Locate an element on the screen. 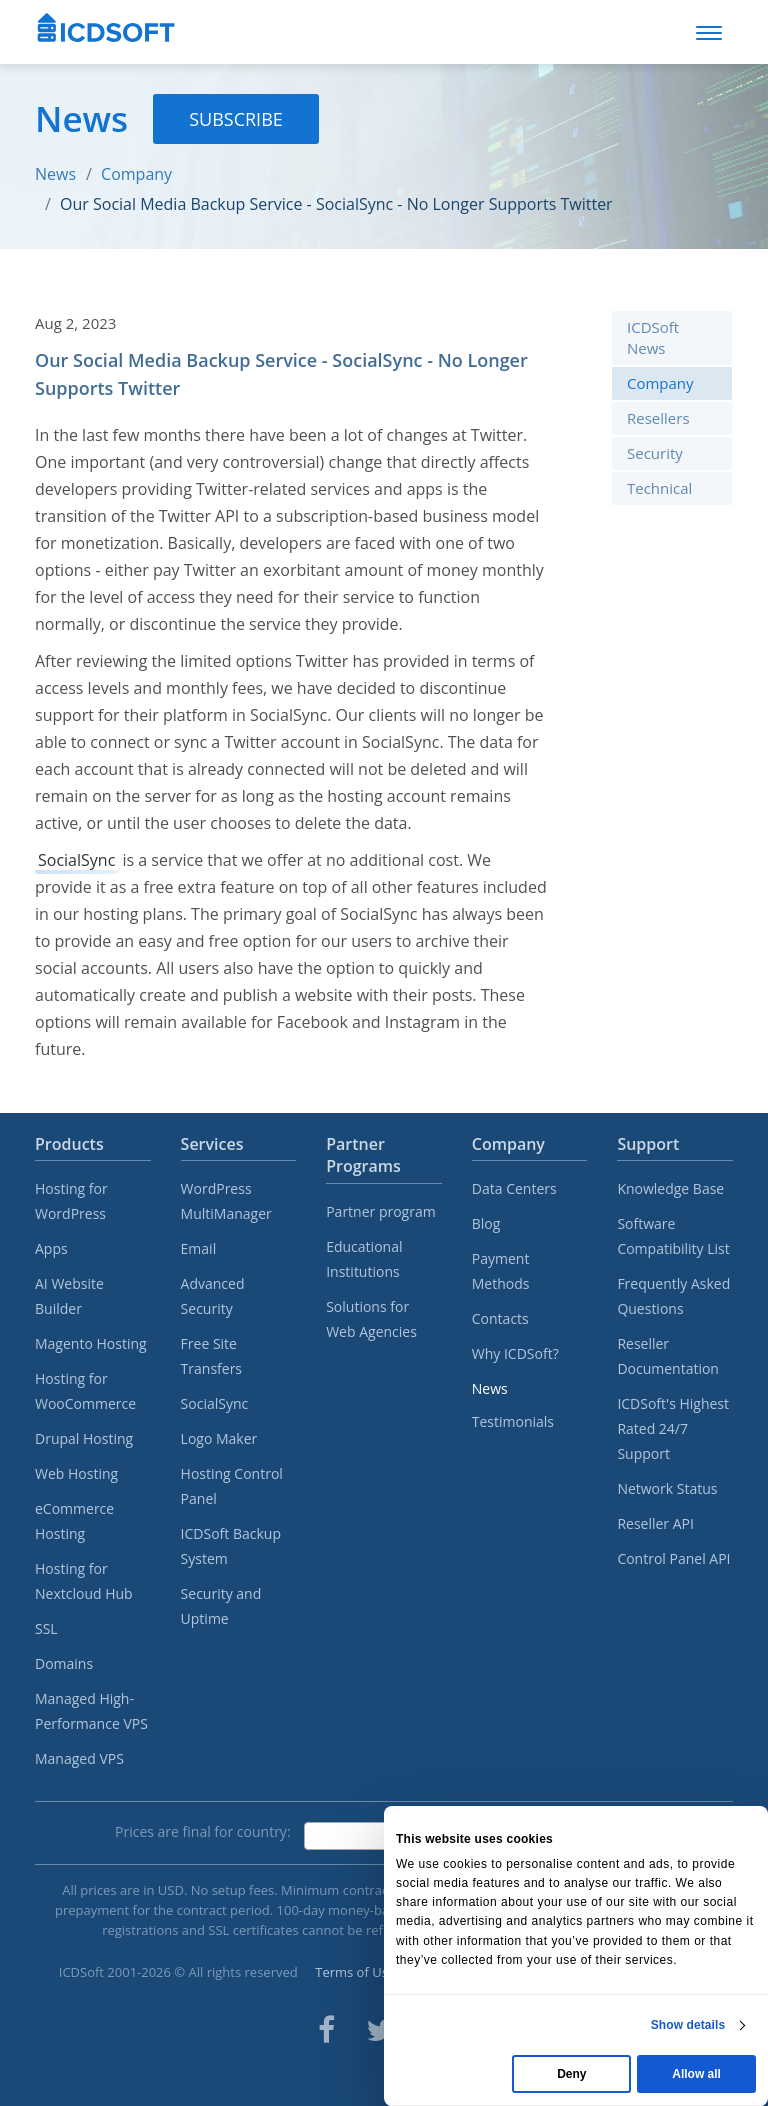 This screenshot has width=768, height=2106. Domains is located at coordinates (64, 1663).